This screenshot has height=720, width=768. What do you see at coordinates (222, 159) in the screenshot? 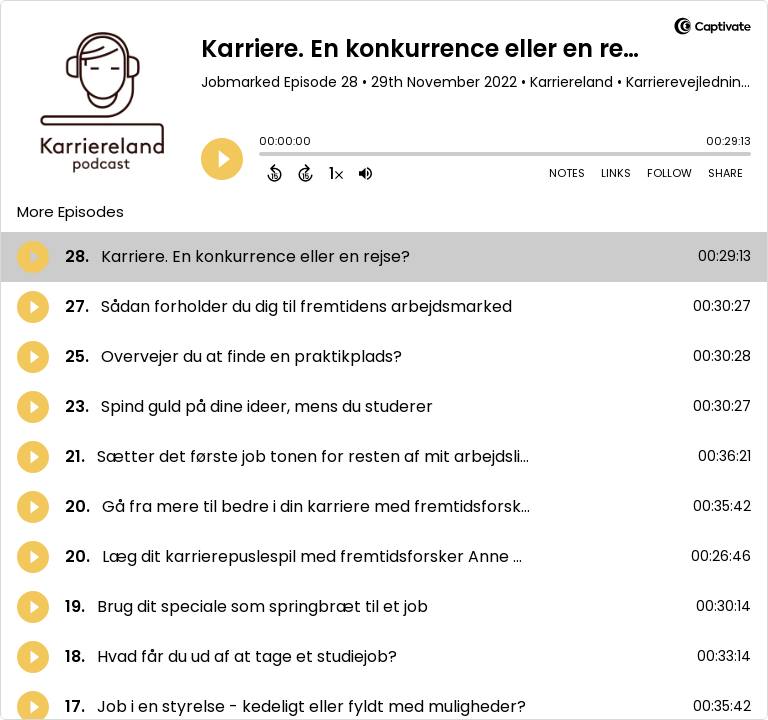
I see `[Play]` at bounding box center [222, 159].